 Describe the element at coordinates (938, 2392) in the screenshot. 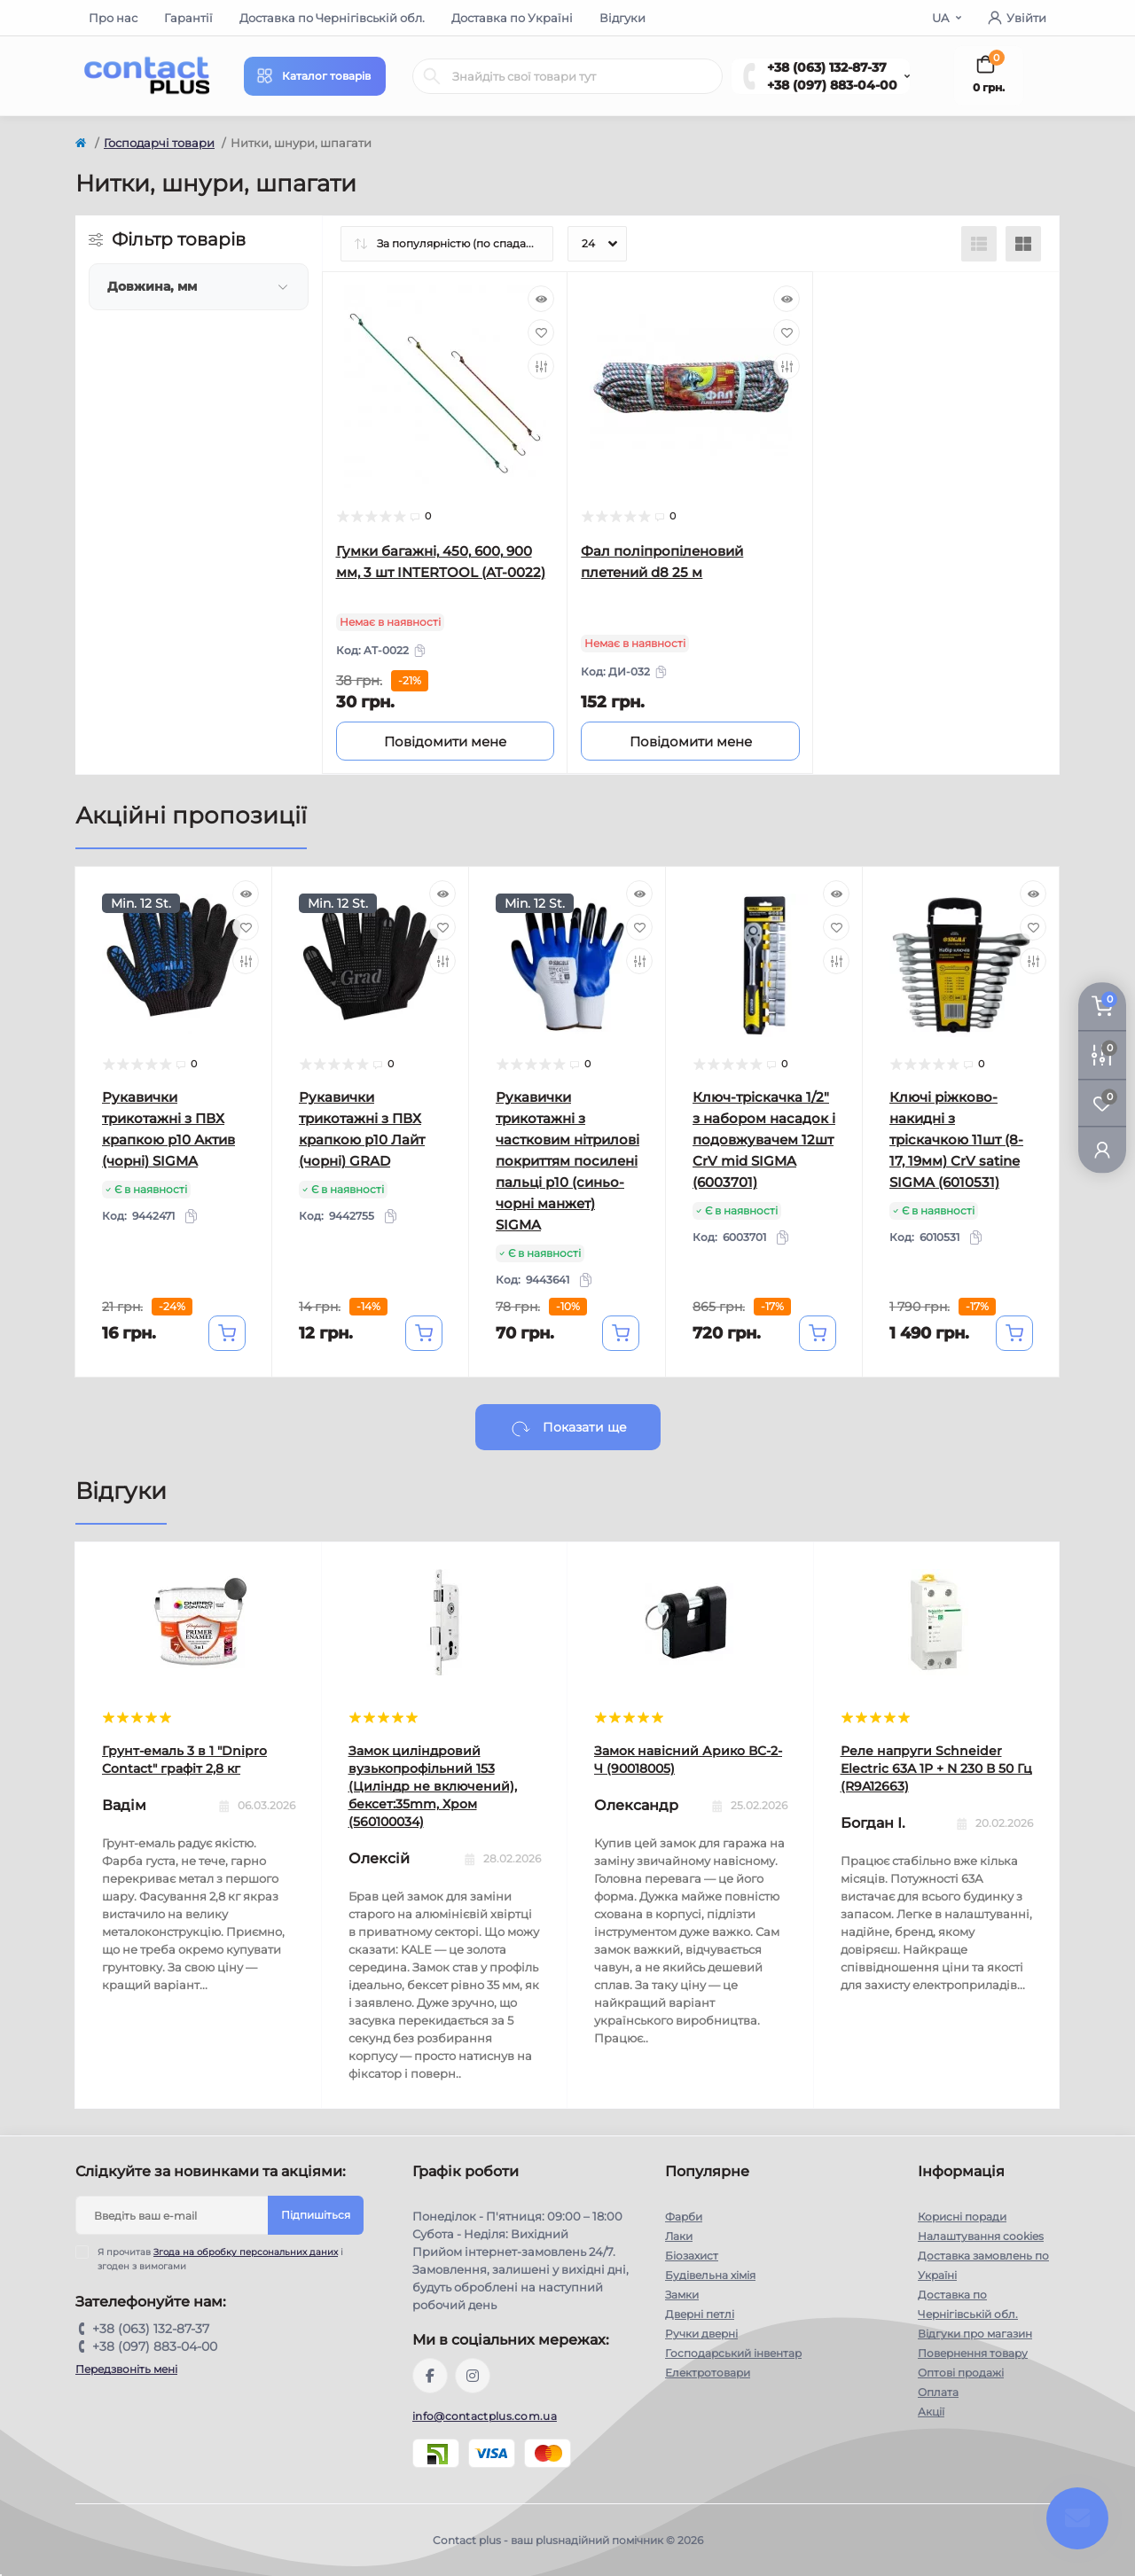

I see `Оплата` at that location.